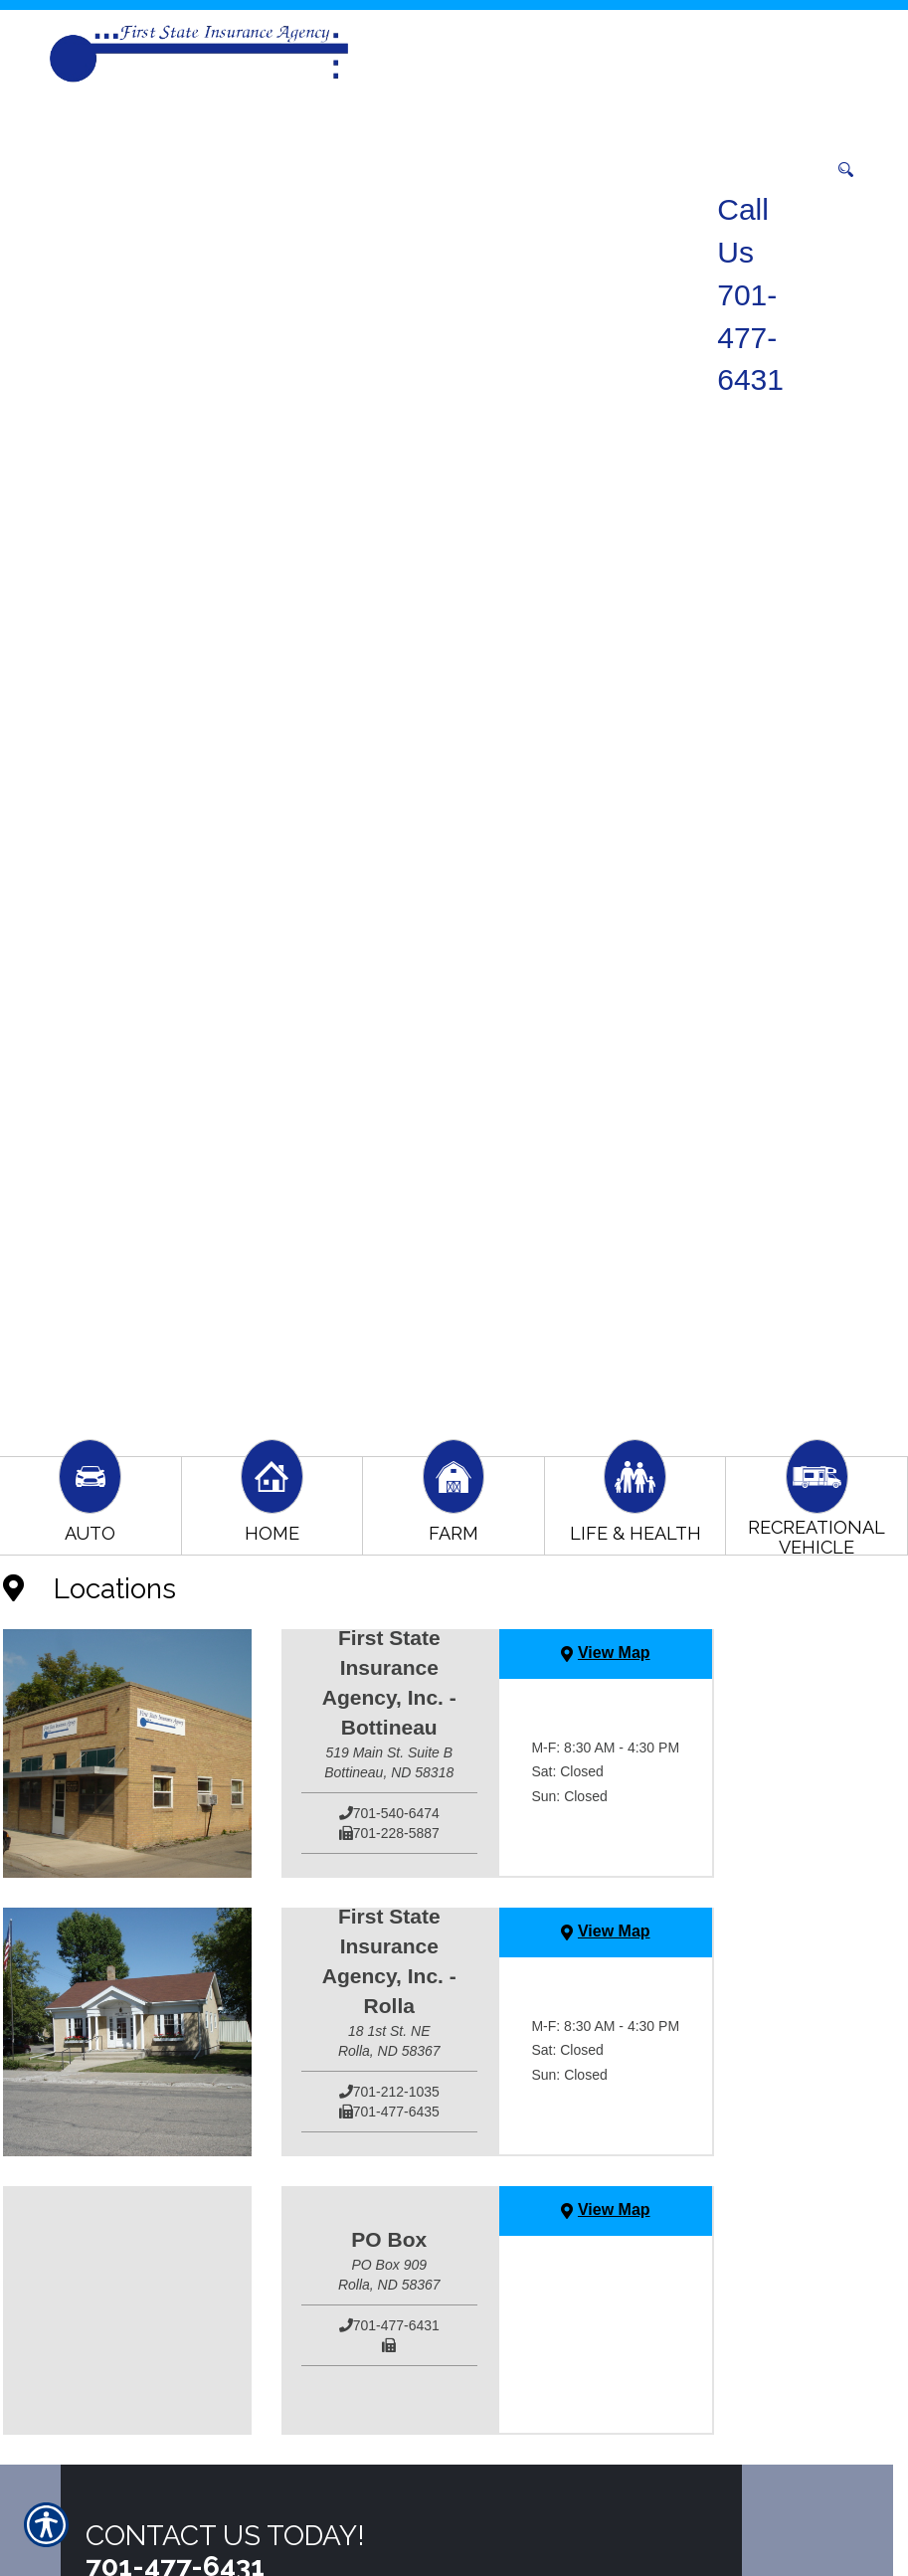  I want to click on Call Us 701-477-6431, so click(750, 294).